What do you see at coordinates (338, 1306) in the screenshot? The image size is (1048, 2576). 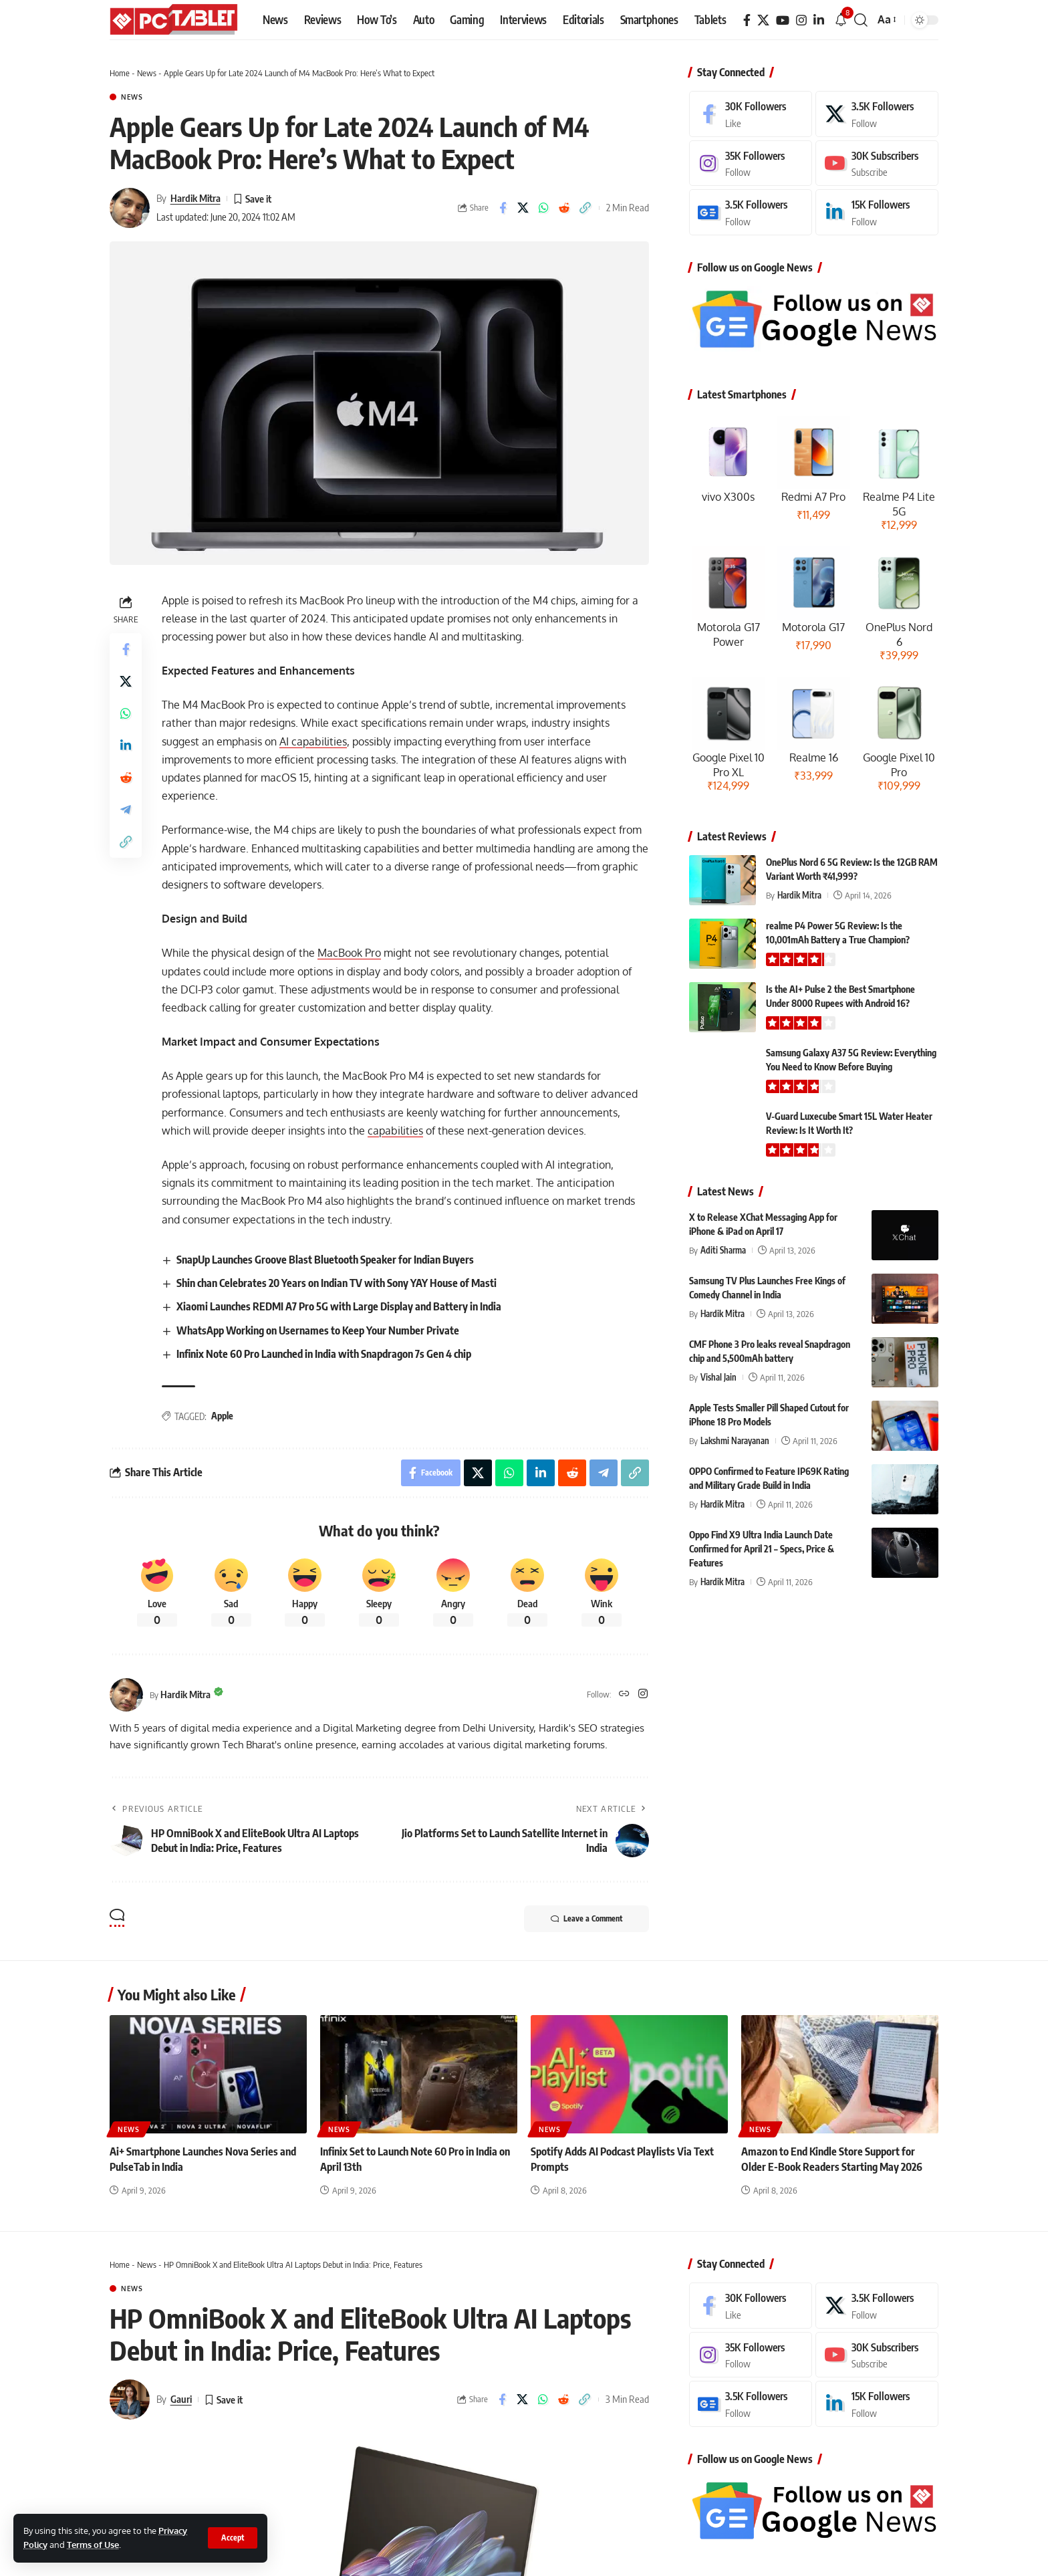 I see `Xiaomi Launches REDMI A7 Pro 5G with Large Display and Battery in India` at bounding box center [338, 1306].